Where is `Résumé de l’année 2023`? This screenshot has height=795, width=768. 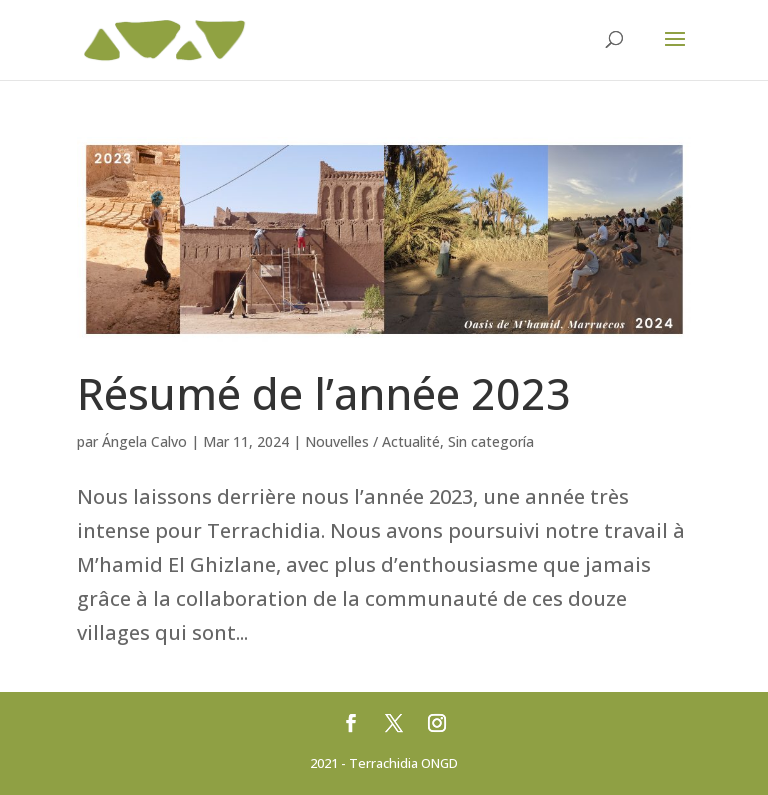
Résumé de l’année 2023 is located at coordinates (324, 393).